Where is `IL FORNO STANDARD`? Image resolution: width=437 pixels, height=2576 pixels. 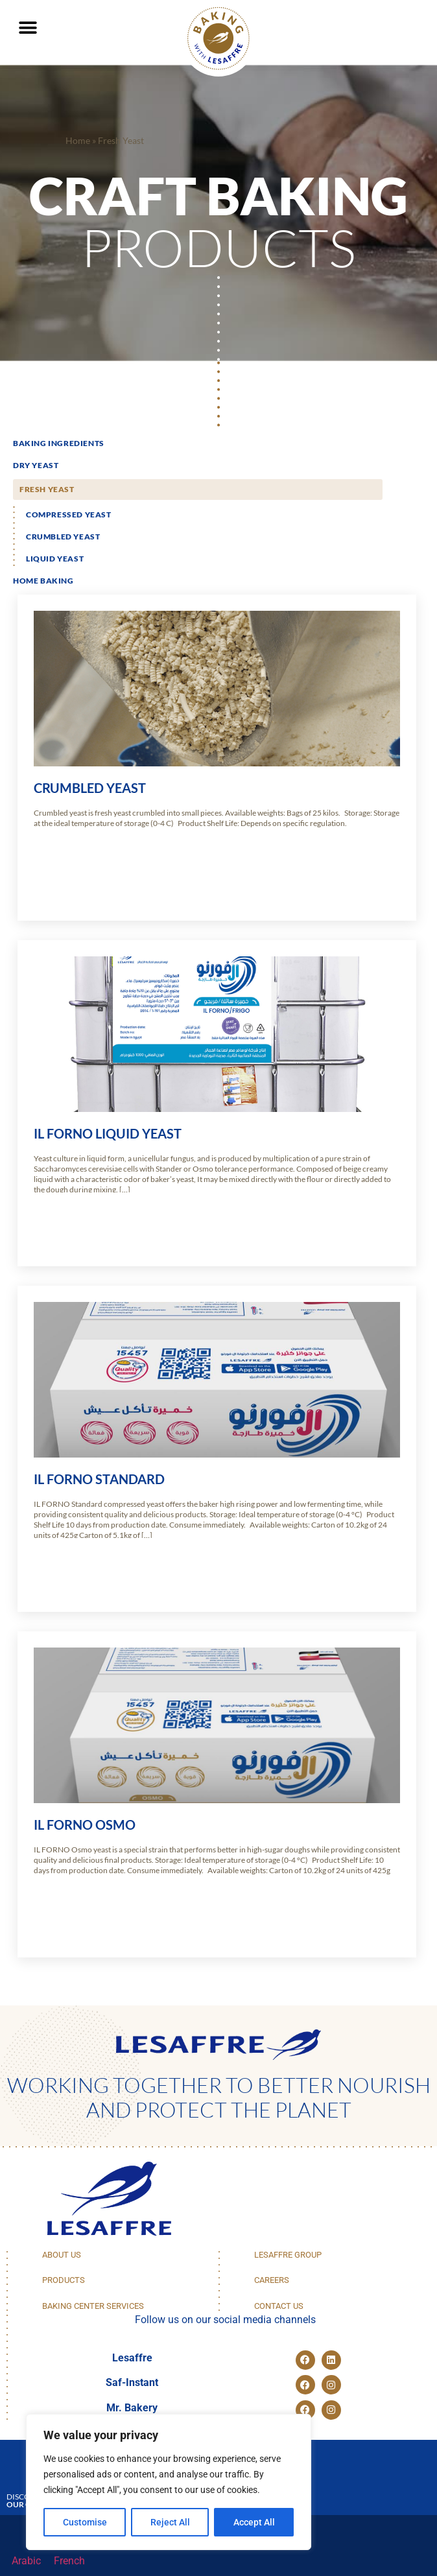
IL FORNO STANDARD is located at coordinates (99, 1479).